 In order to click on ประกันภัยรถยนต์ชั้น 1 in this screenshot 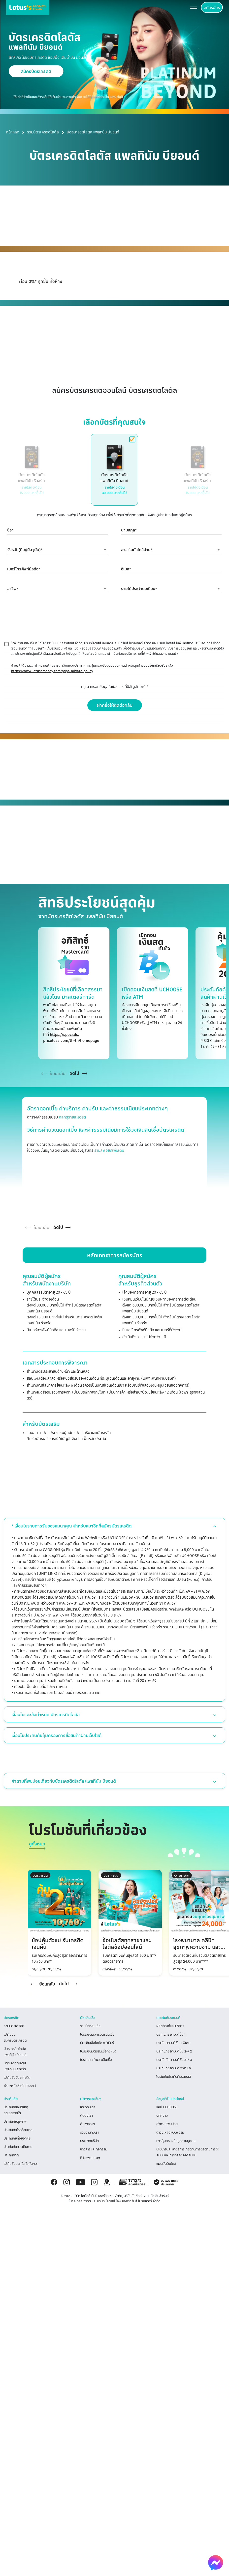, I will do `click(171, 2500)`.